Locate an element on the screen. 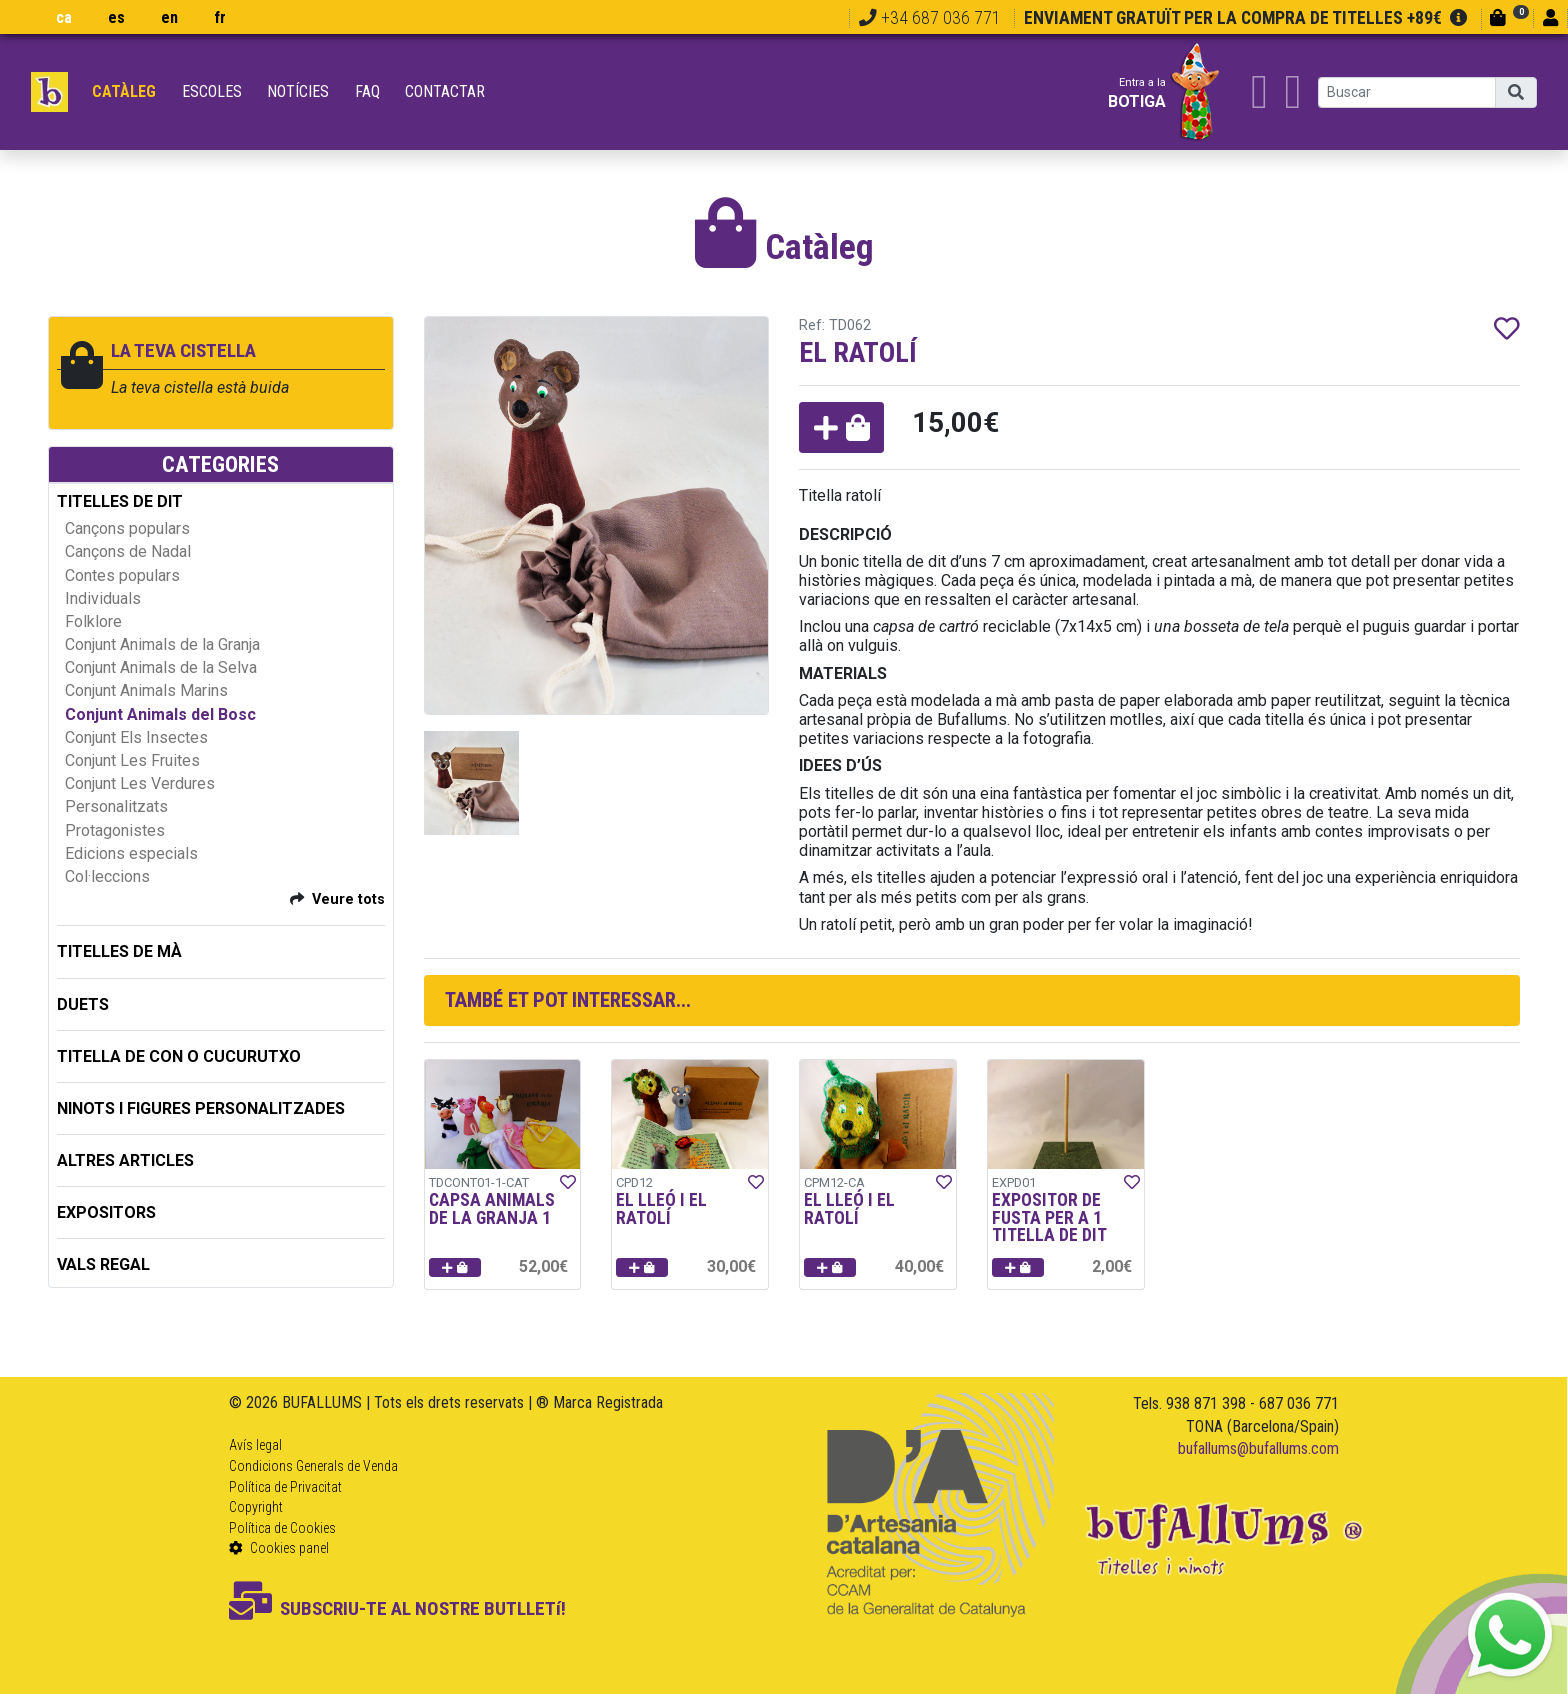  Conjunt Animals de la Granja is located at coordinates (162, 644).